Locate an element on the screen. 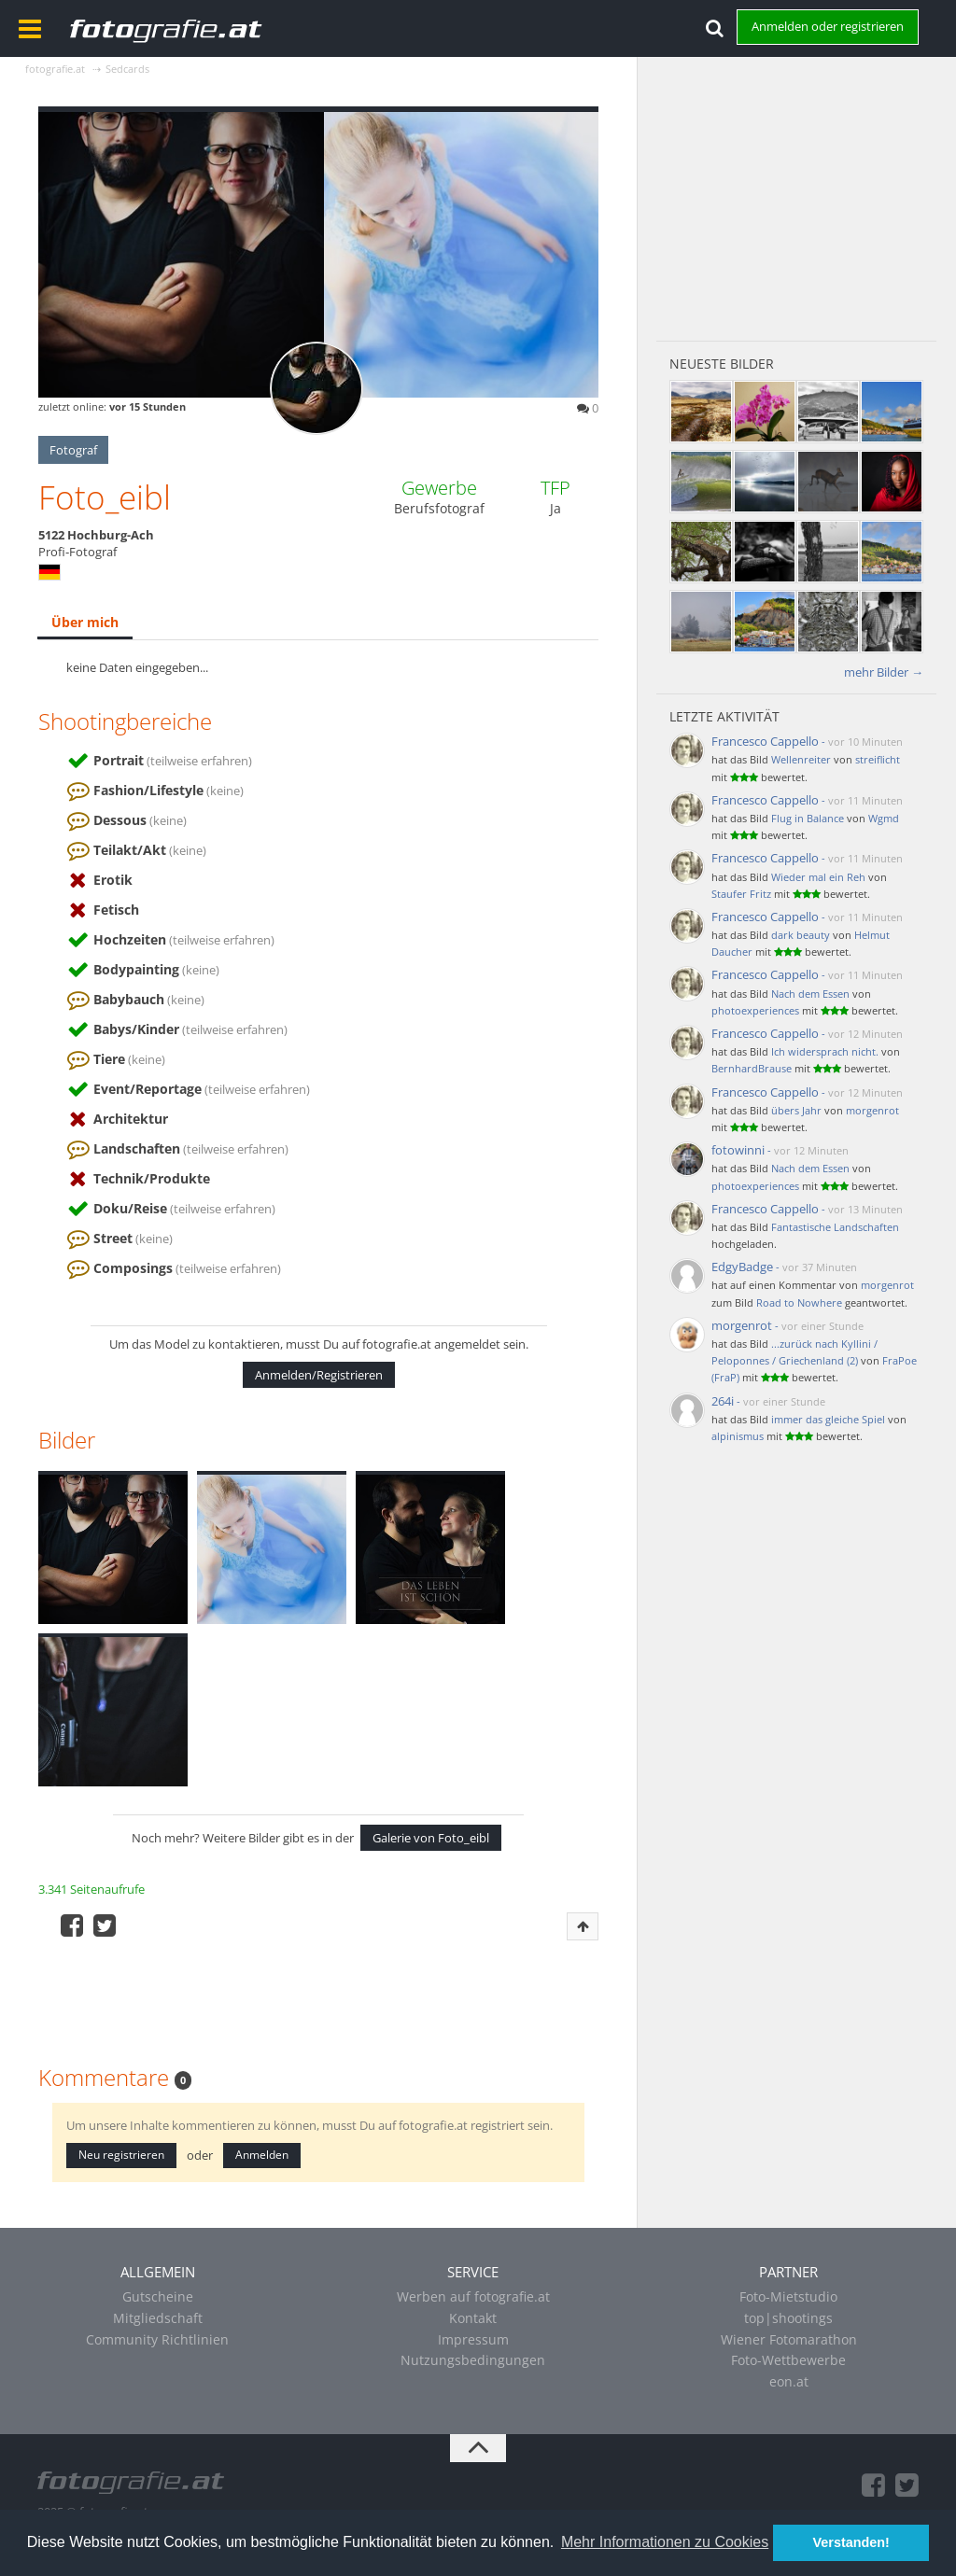 The width and height of the screenshot is (956, 2576). Verstanden! [button] is located at coordinates (851, 2542).